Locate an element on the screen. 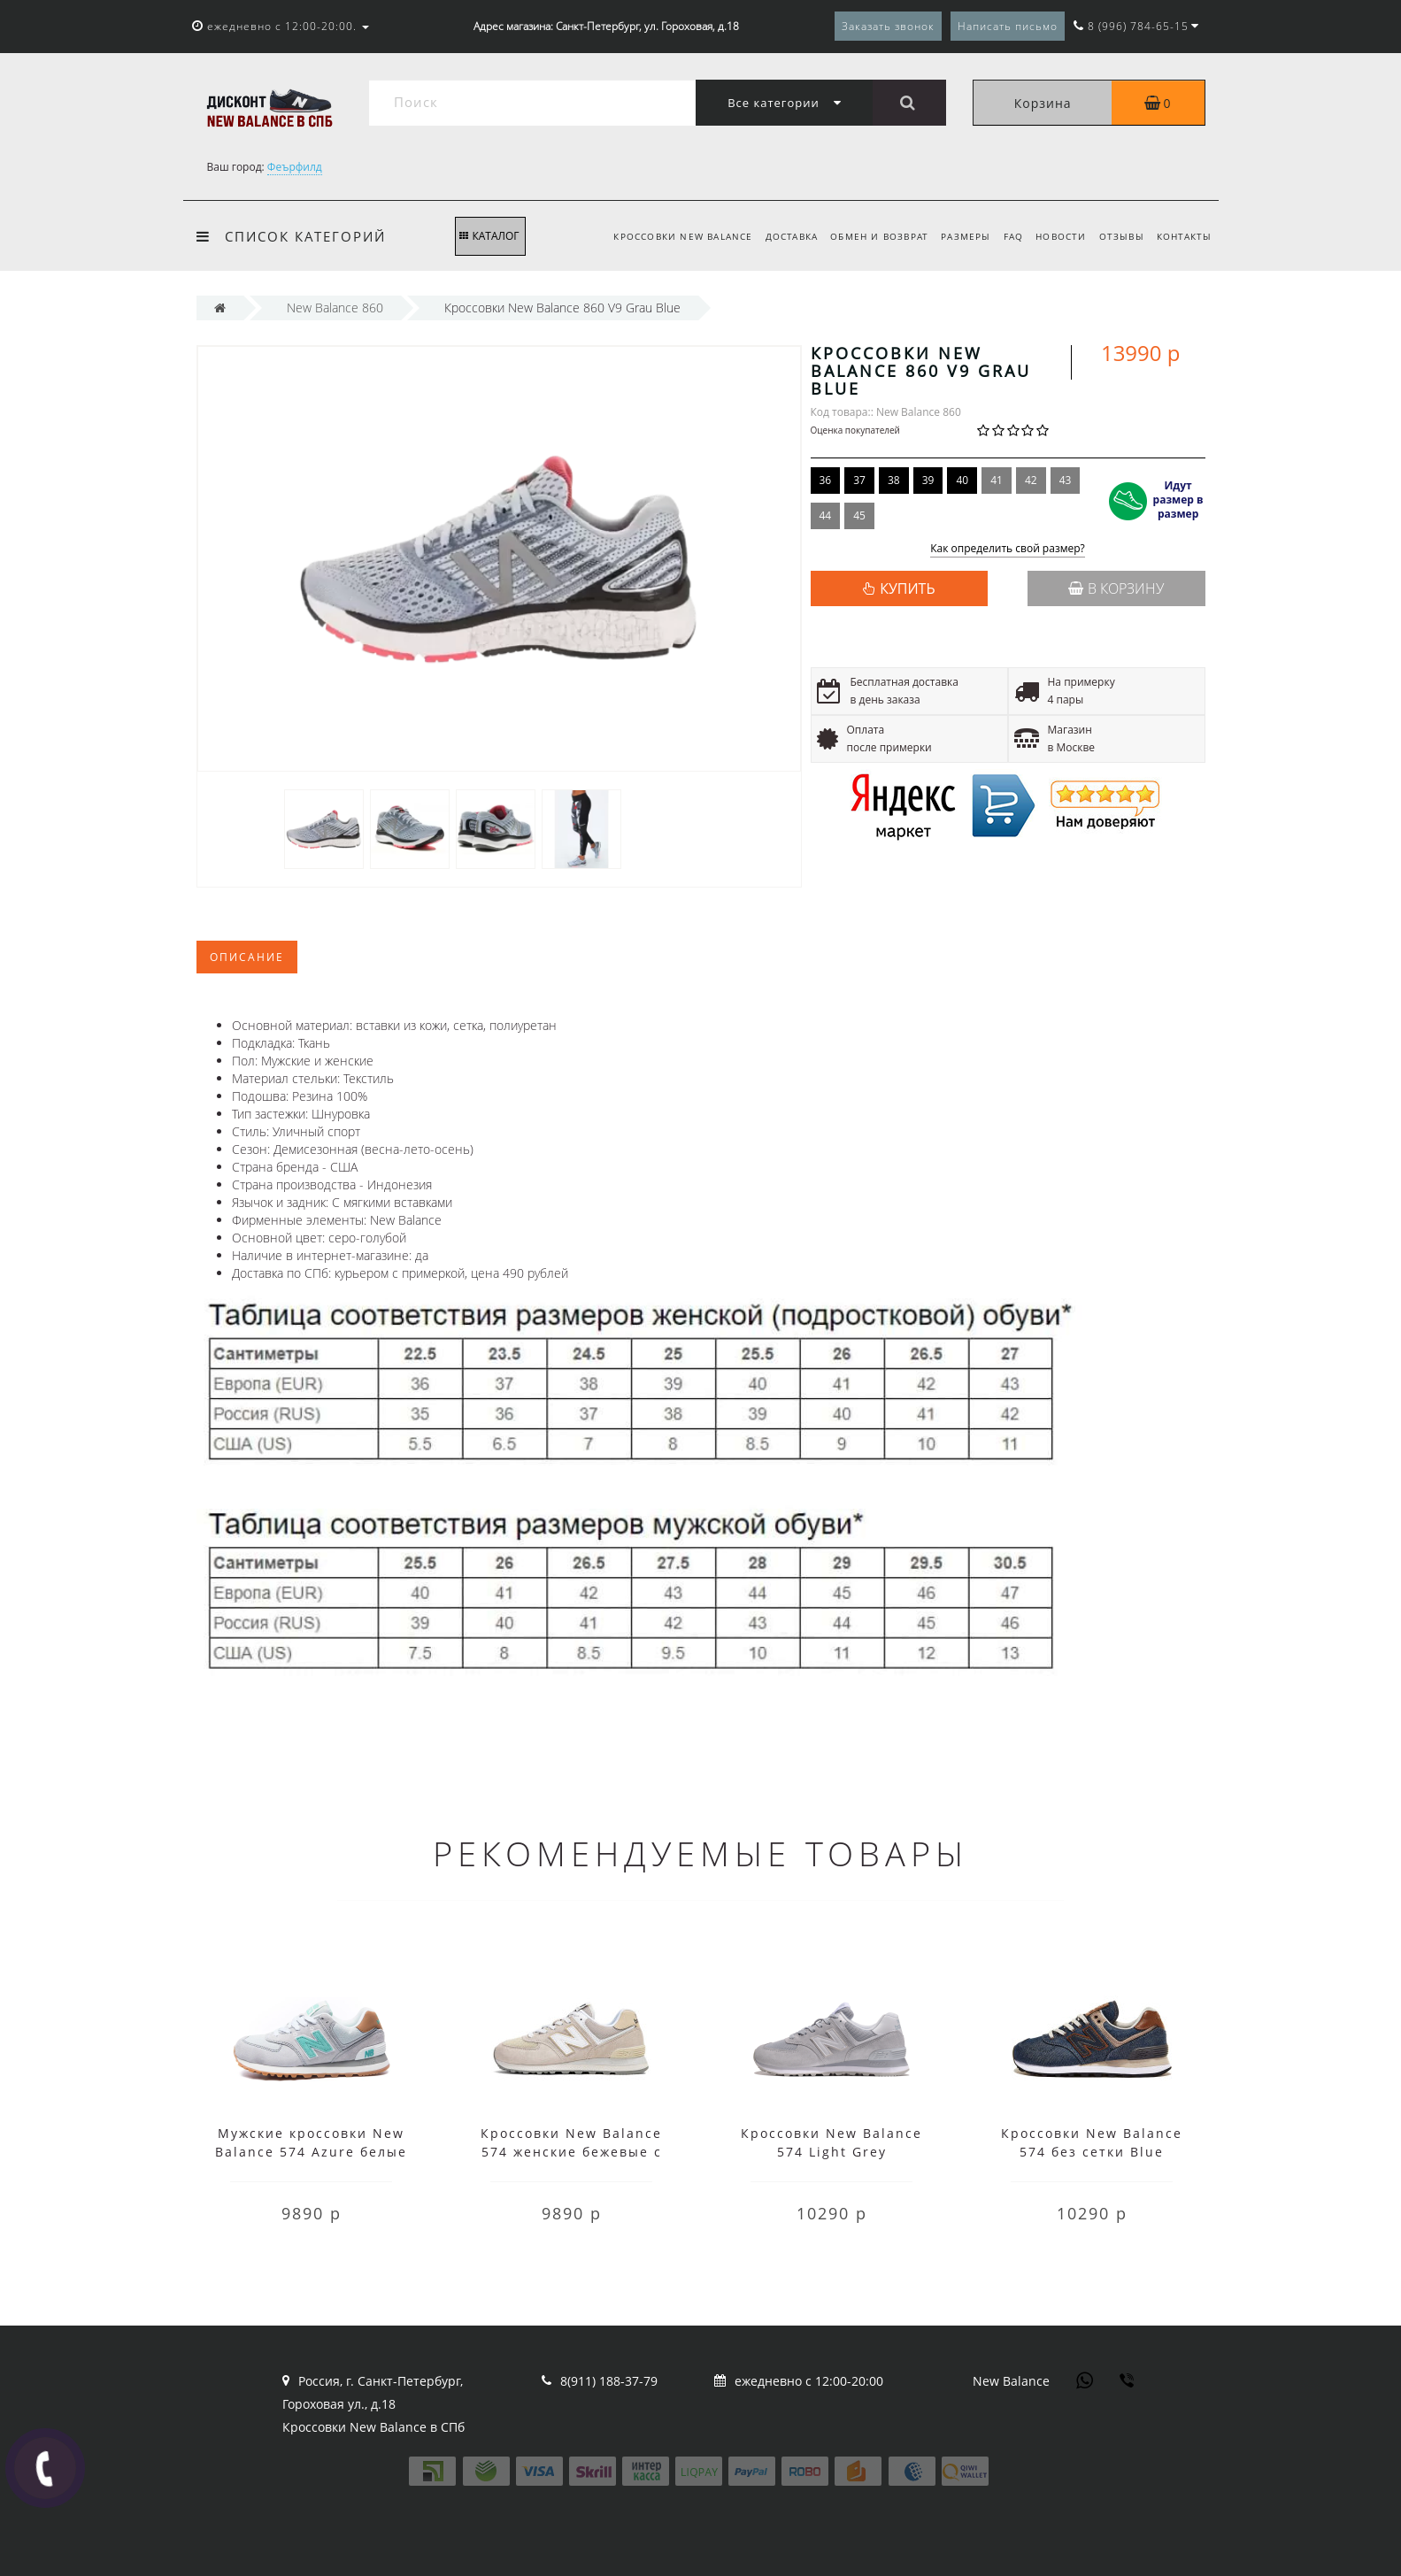 This screenshot has height=2576, width=1401. Описание is located at coordinates (247, 957).